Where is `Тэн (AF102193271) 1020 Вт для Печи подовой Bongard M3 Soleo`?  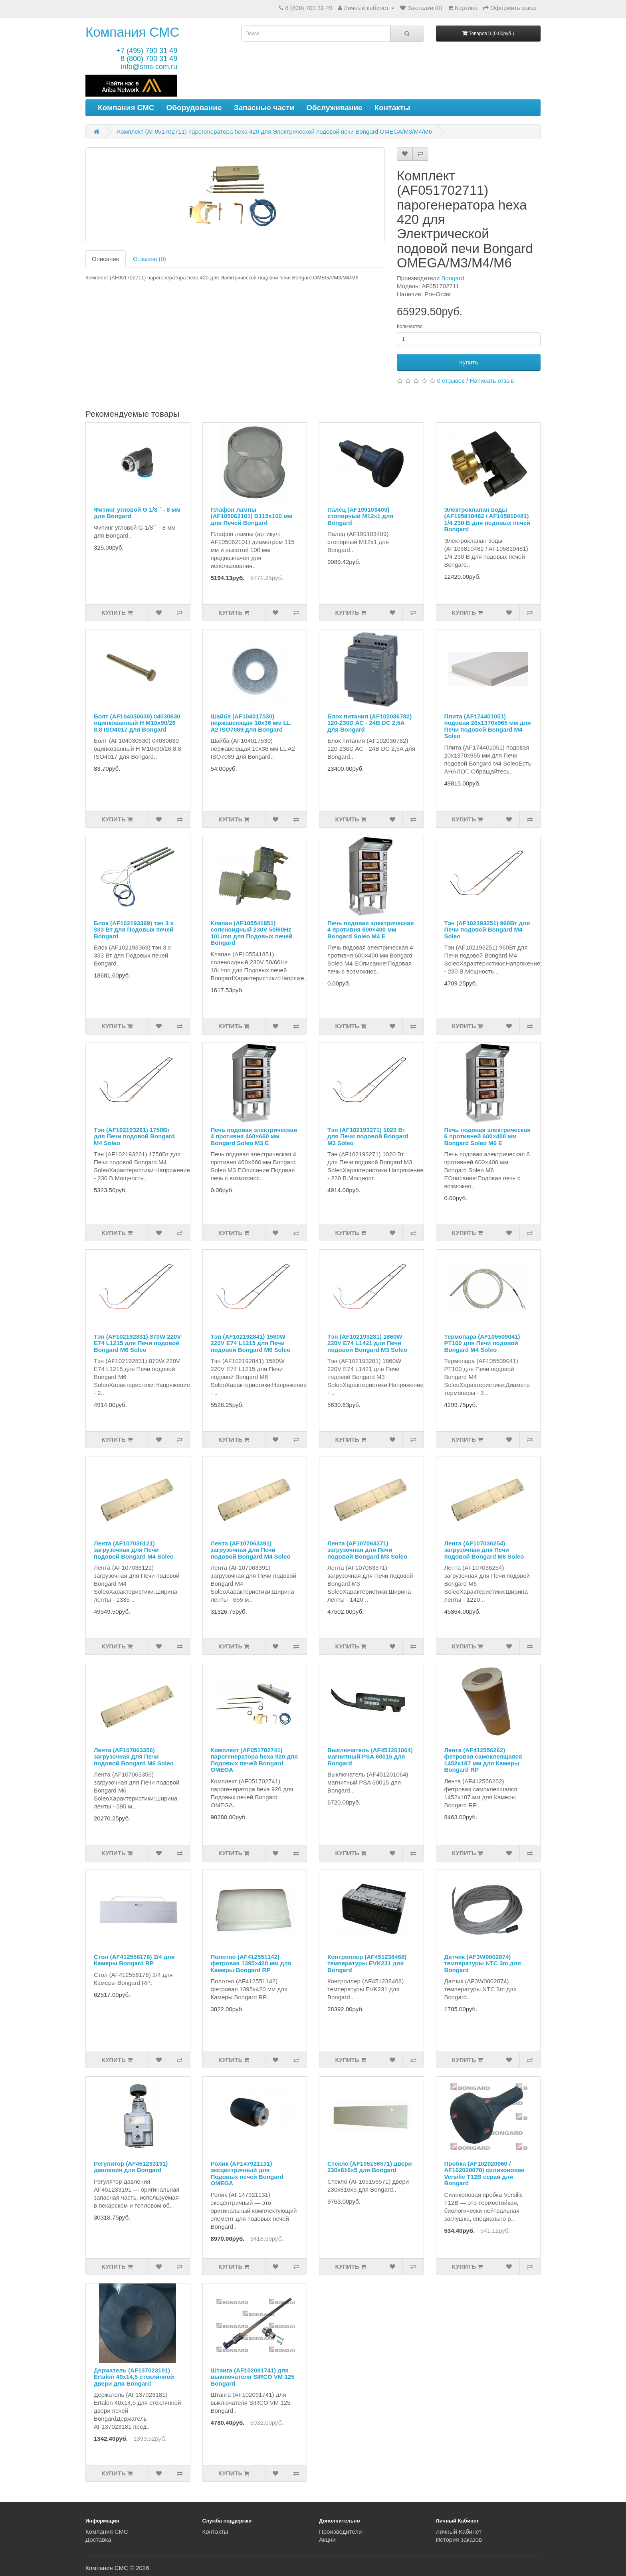 Тэн (AF102193271) 1020 Вт для Печи подовой Bongard M3 Soleo is located at coordinates (367, 1136).